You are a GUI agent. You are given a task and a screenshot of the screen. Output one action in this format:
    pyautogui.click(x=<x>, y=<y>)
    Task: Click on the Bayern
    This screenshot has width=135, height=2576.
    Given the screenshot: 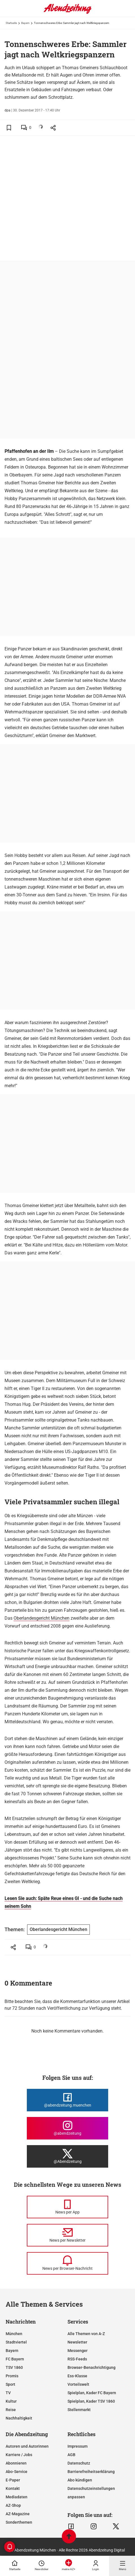 What is the action you would take?
    pyautogui.click(x=25, y=22)
    